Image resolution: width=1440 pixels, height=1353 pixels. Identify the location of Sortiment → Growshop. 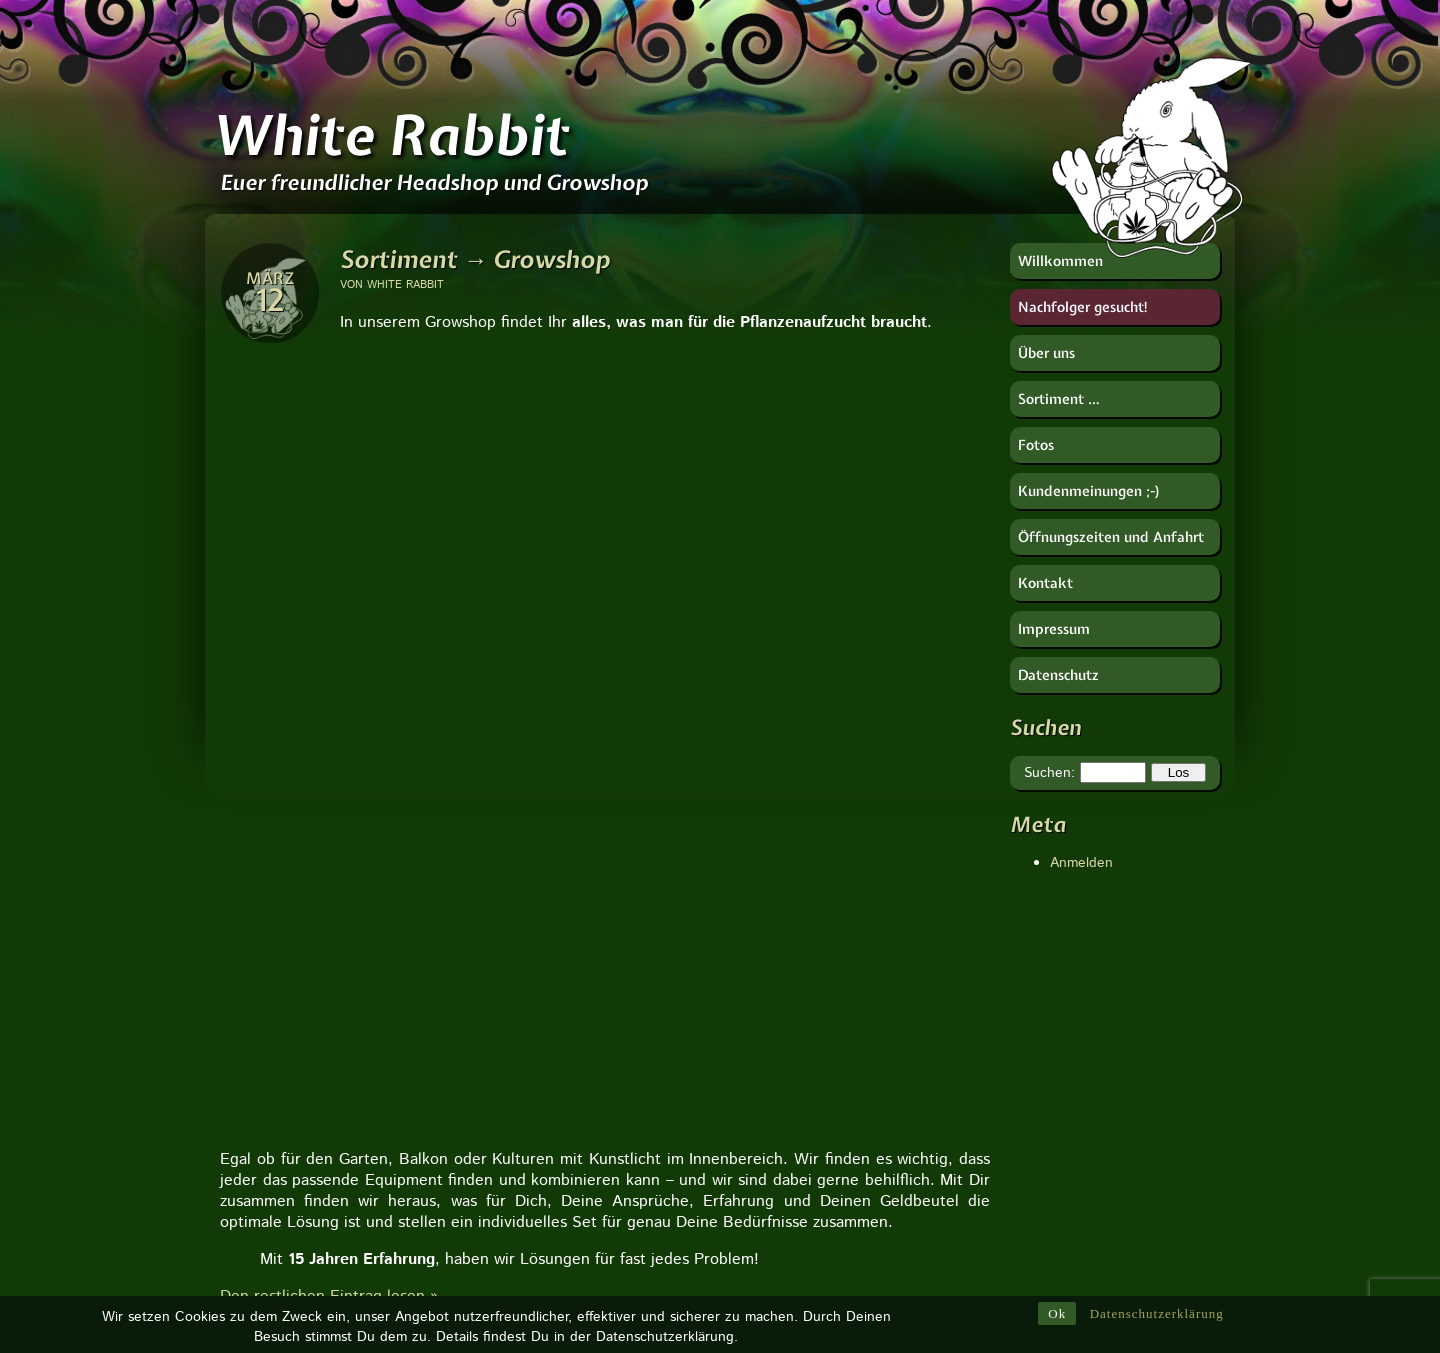
(475, 259).